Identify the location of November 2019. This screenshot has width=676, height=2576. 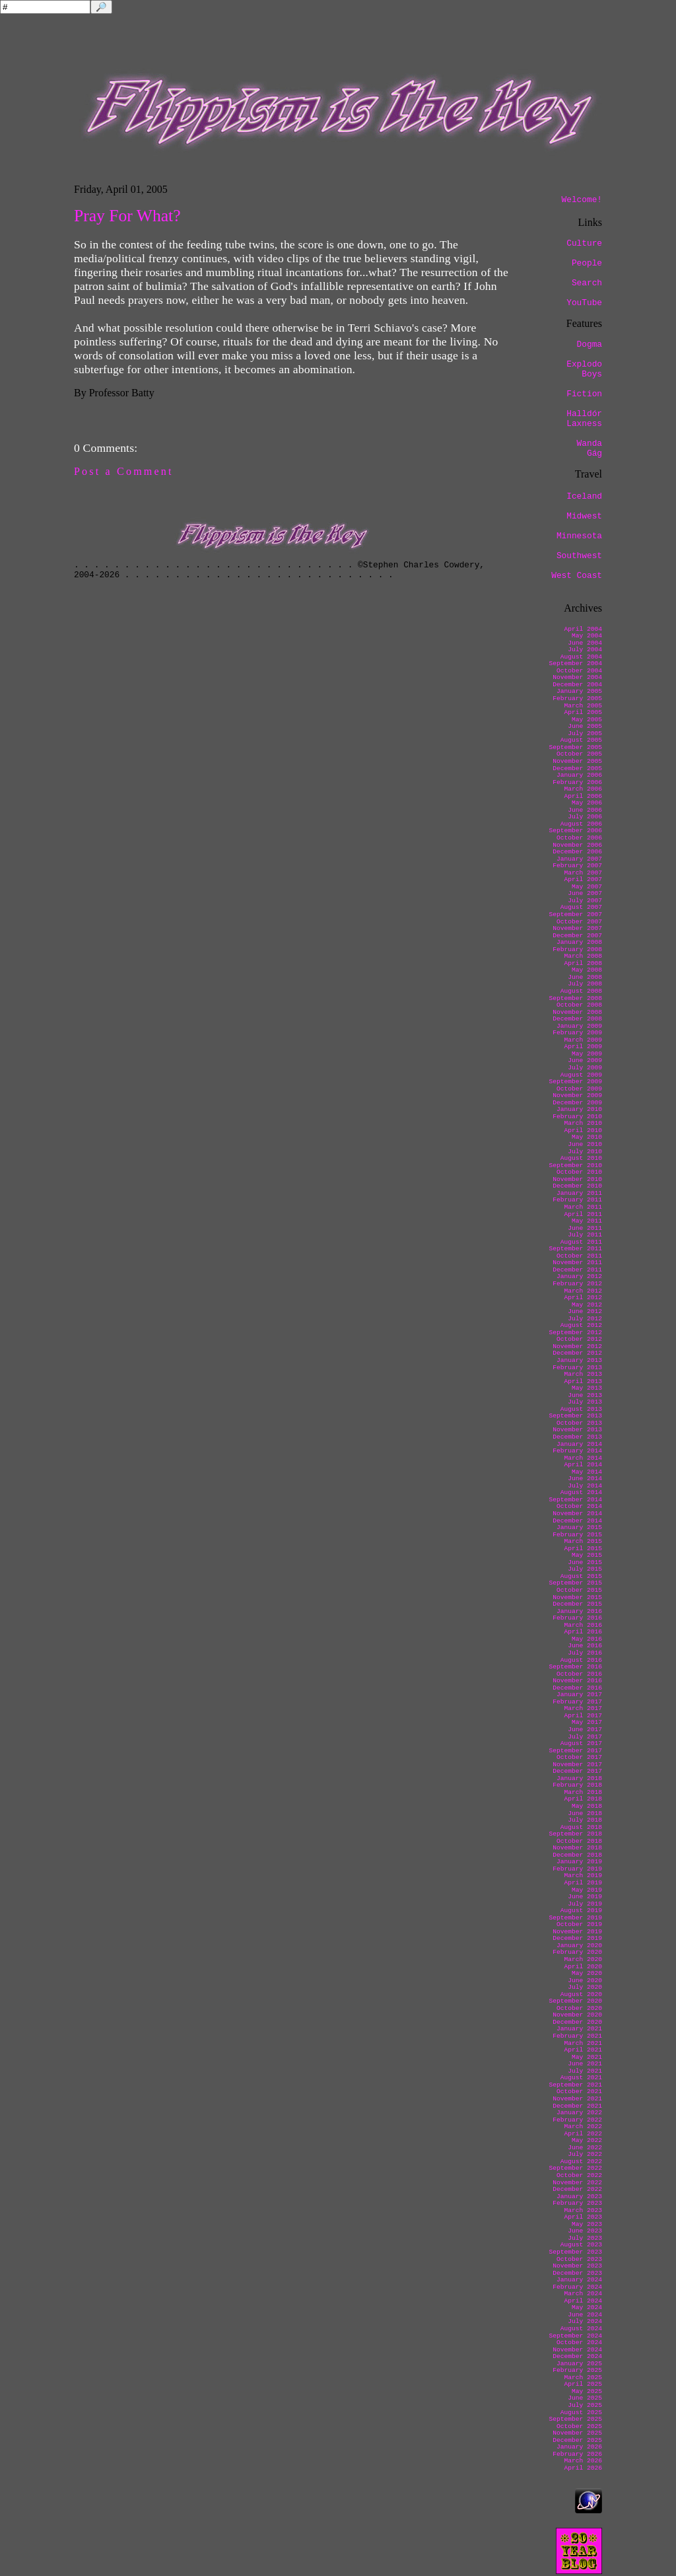
(577, 1931).